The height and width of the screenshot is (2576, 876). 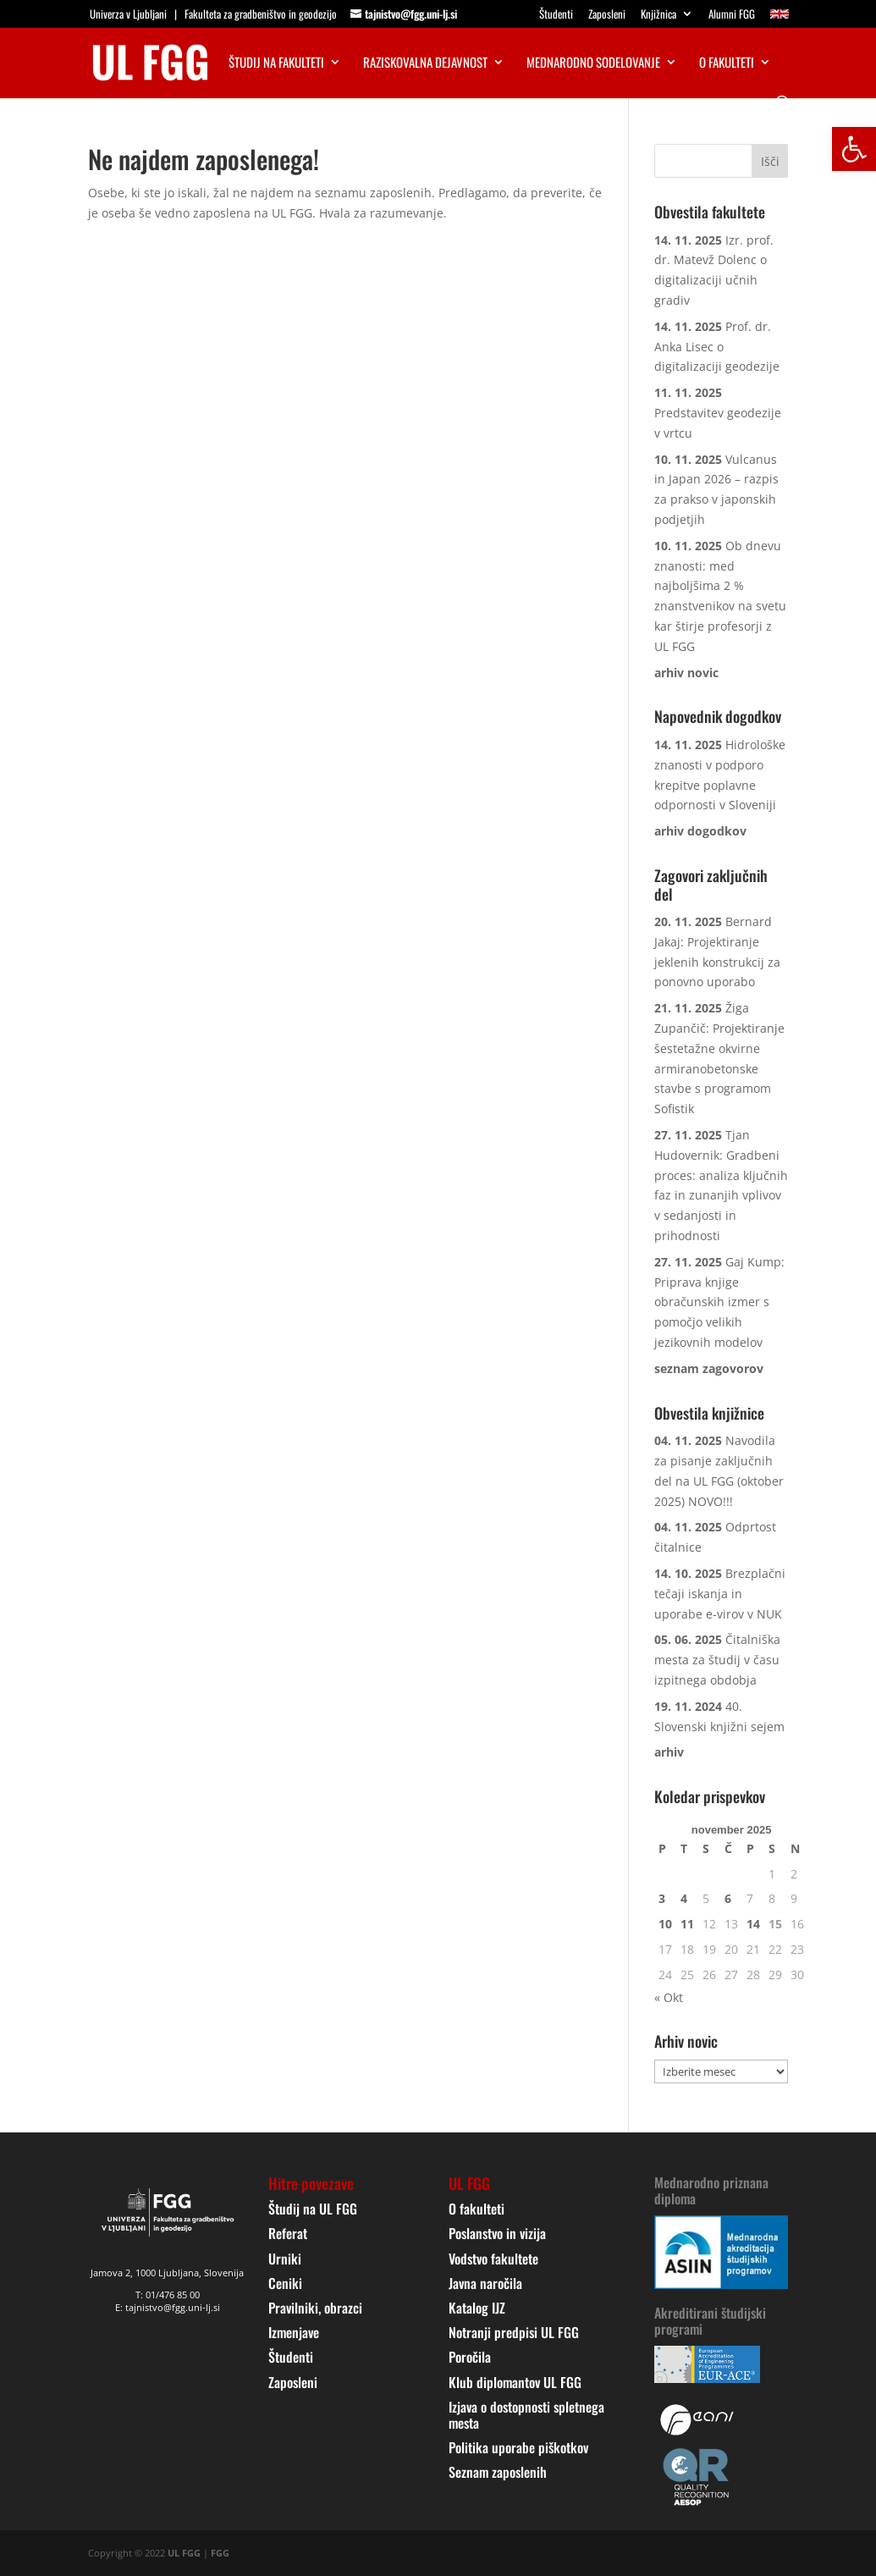 I want to click on Poslanstvo in vizija [link], so click(x=497, y=2233).